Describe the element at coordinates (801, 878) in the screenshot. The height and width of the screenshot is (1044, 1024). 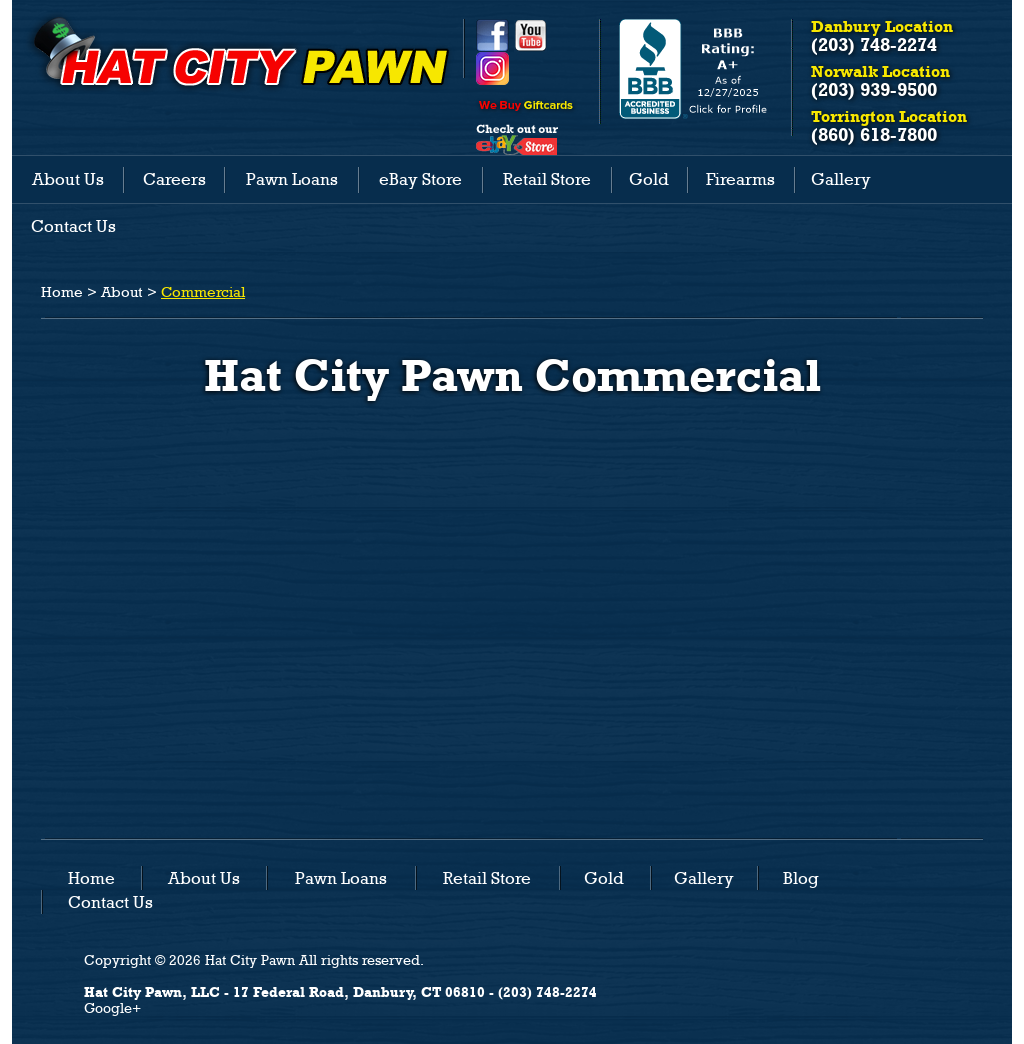
I see `Blog` at that location.